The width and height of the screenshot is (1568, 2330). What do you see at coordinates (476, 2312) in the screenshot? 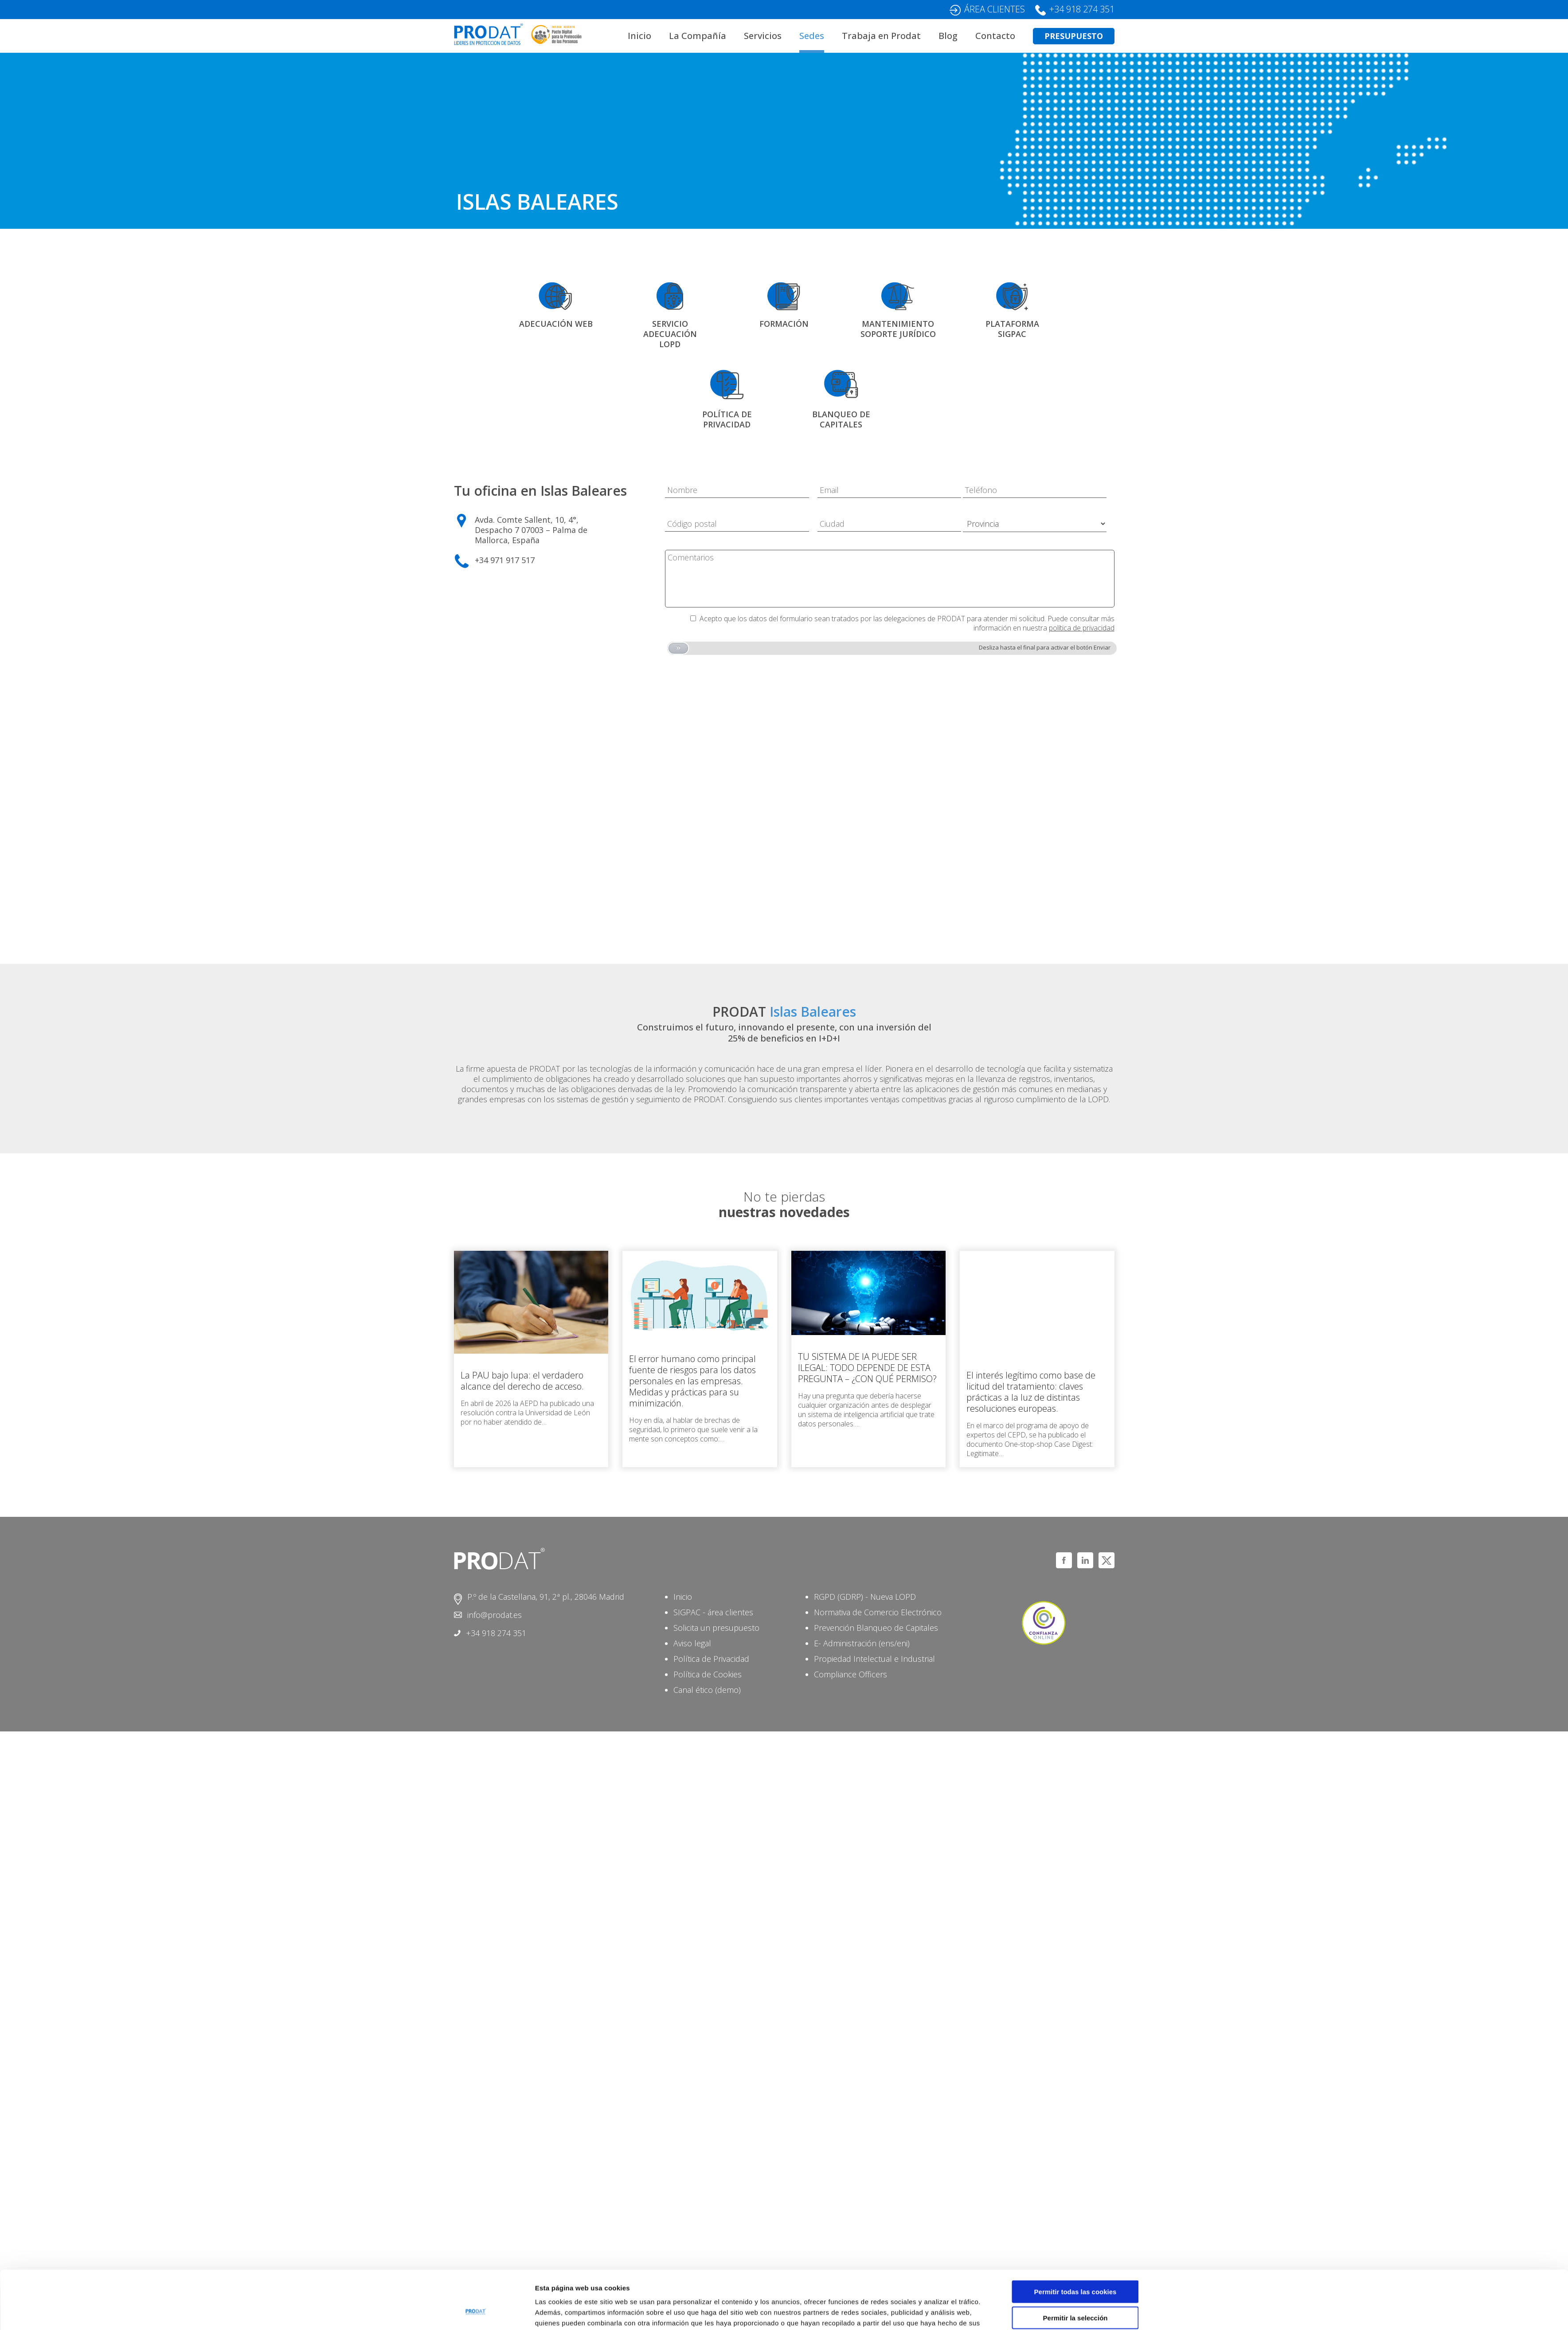
I see `[Cookiebot de Usercentrics - se abre en una nueva pestaña]` at bounding box center [476, 2312].